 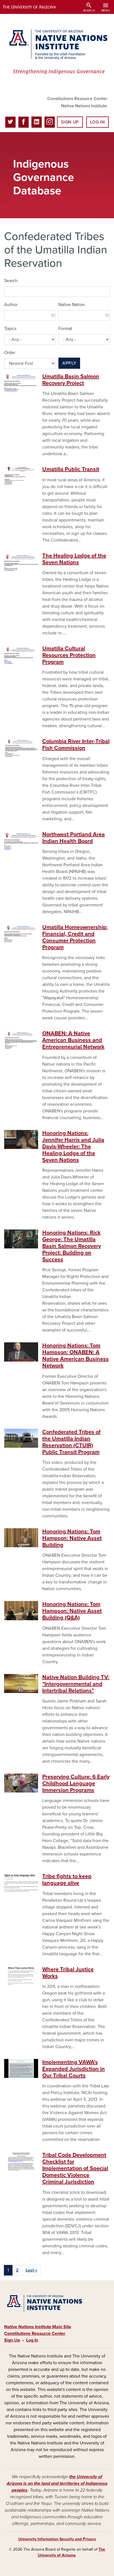 What do you see at coordinates (75, 2168) in the screenshot?
I see `Tribal Code Development Checklist for Implementation of Special Domestic Violence Criminal Jurisdiction` at bounding box center [75, 2168].